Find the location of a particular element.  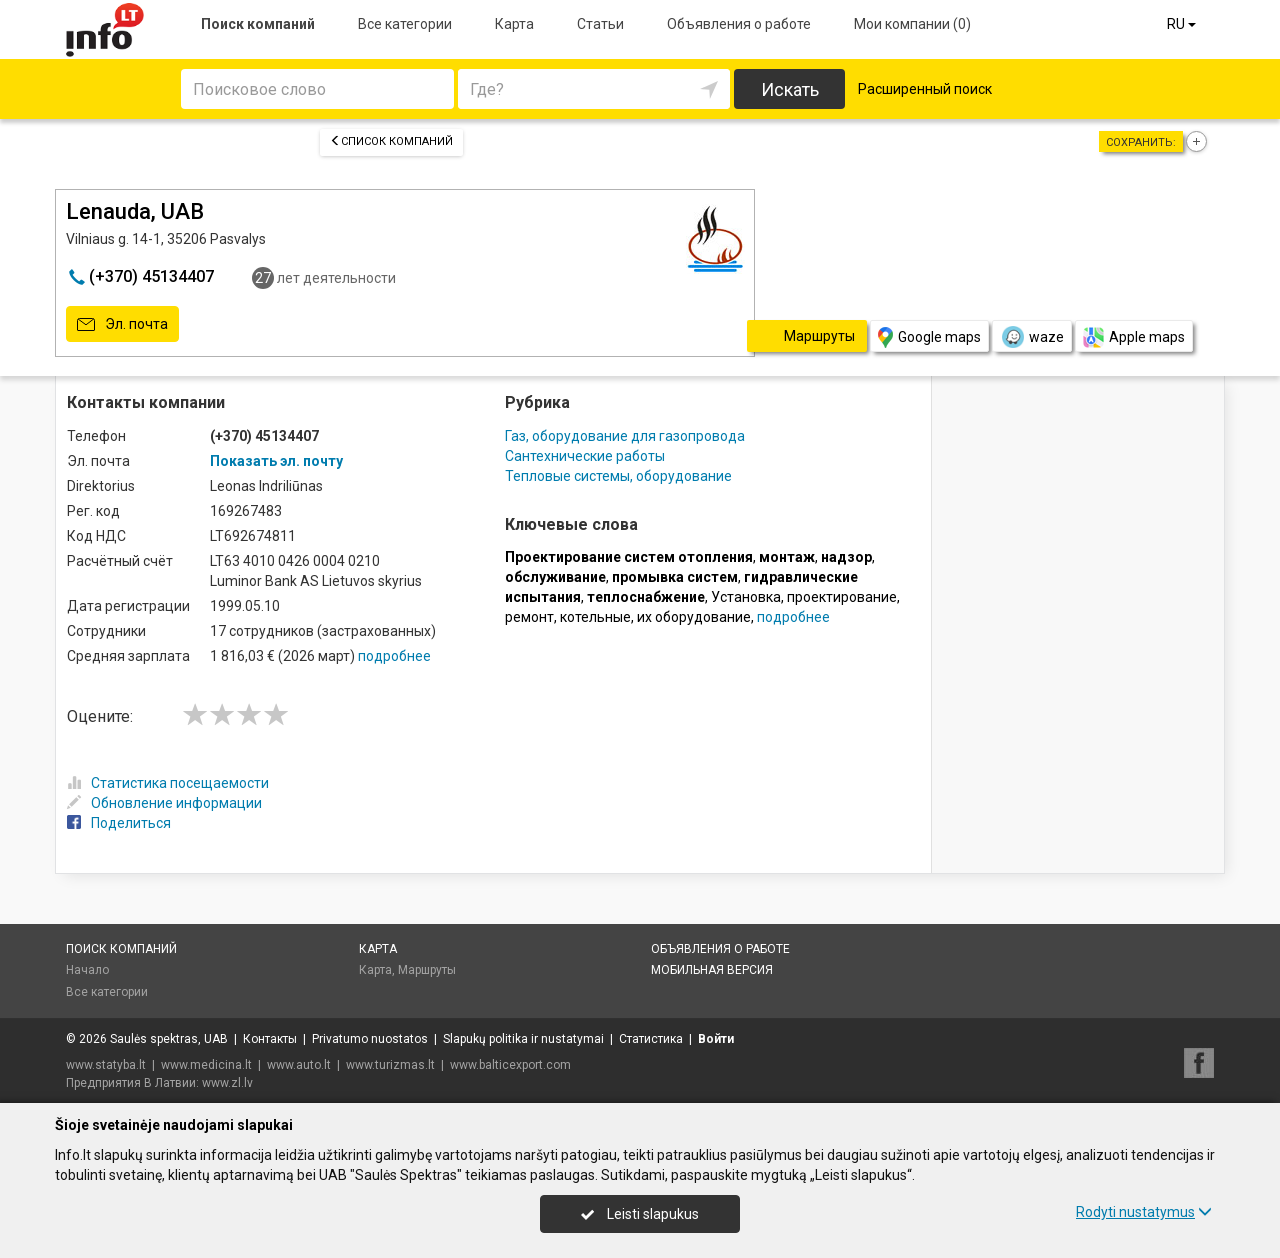

Объявления о работе is located at coordinates (739, 24).